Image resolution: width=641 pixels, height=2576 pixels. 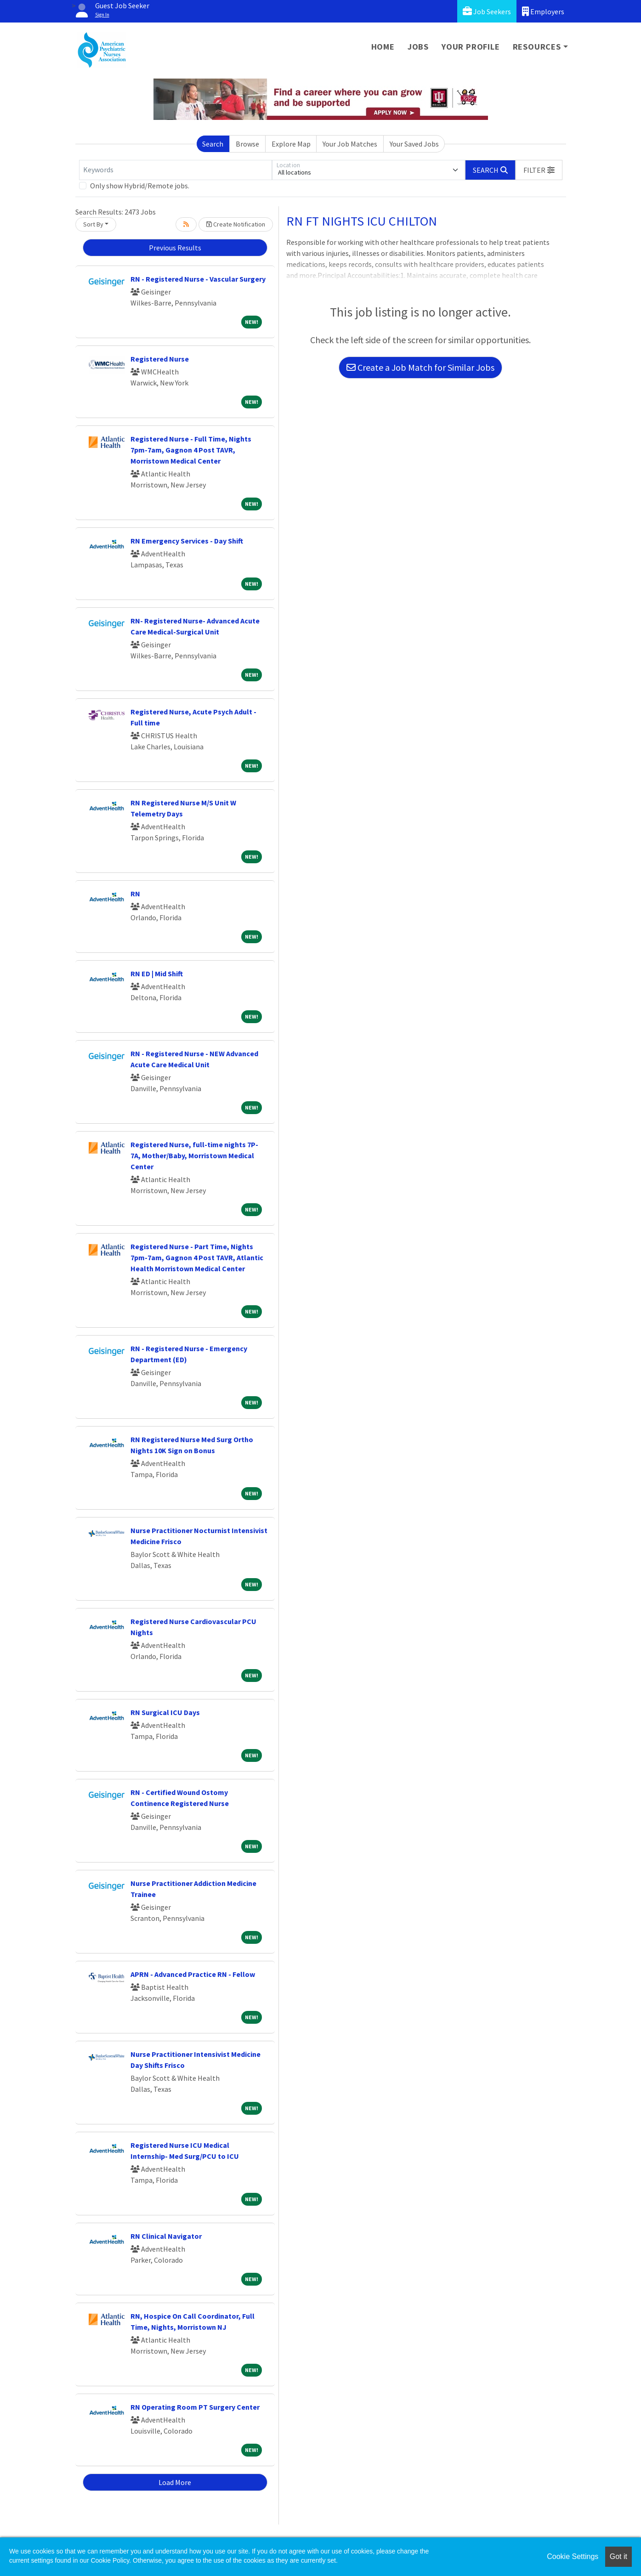 What do you see at coordinates (190, 449) in the screenshot?
I see `Registered Nurse - Full Time, Nights 7pm-7am, Gagnon 4 Post TAVR, Morristown Medical Center` at bounding box center [190, 449].